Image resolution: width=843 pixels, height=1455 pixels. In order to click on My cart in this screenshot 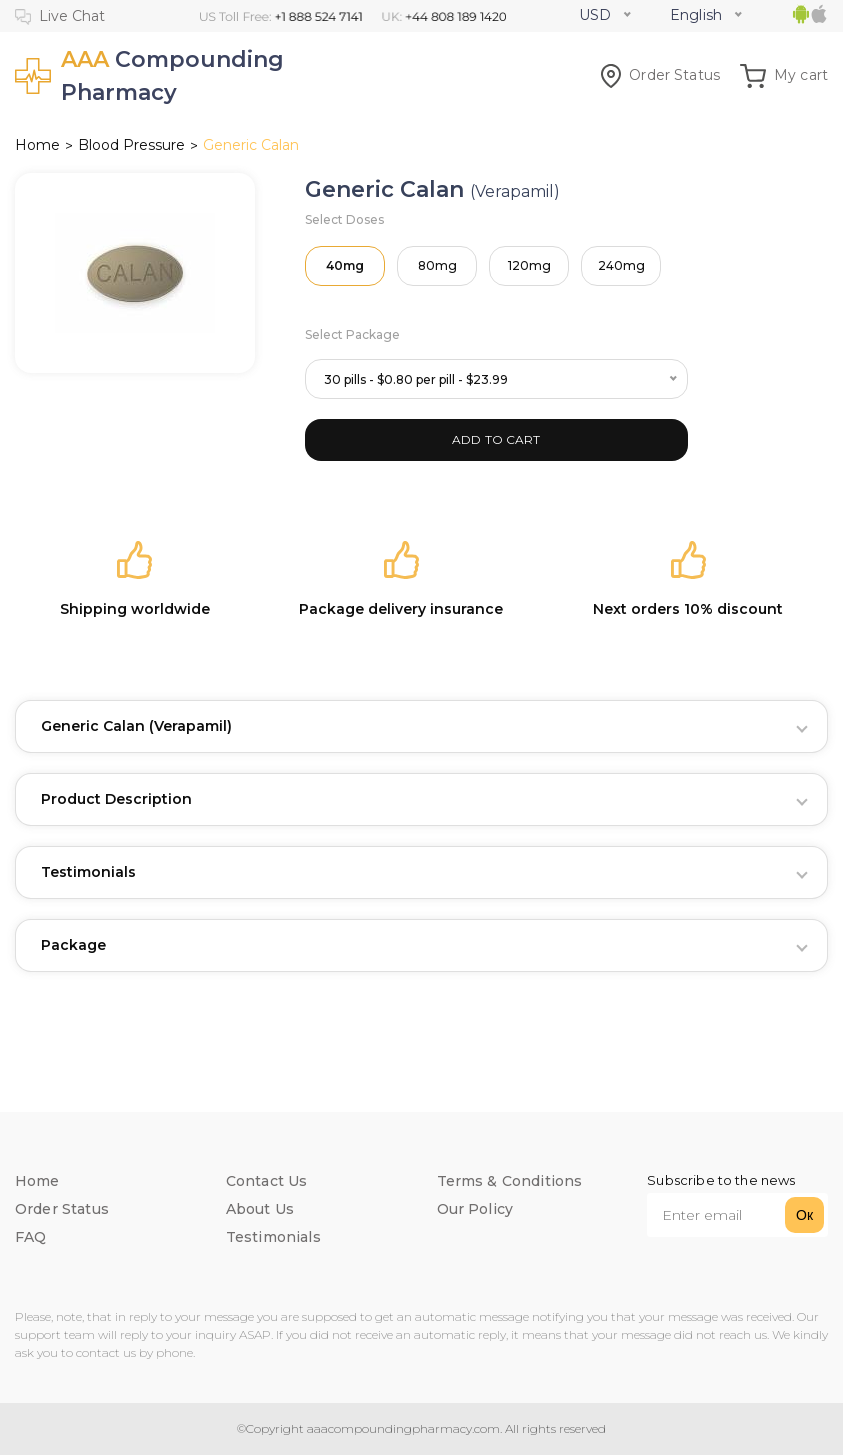, I will do `click(784, 75)`.